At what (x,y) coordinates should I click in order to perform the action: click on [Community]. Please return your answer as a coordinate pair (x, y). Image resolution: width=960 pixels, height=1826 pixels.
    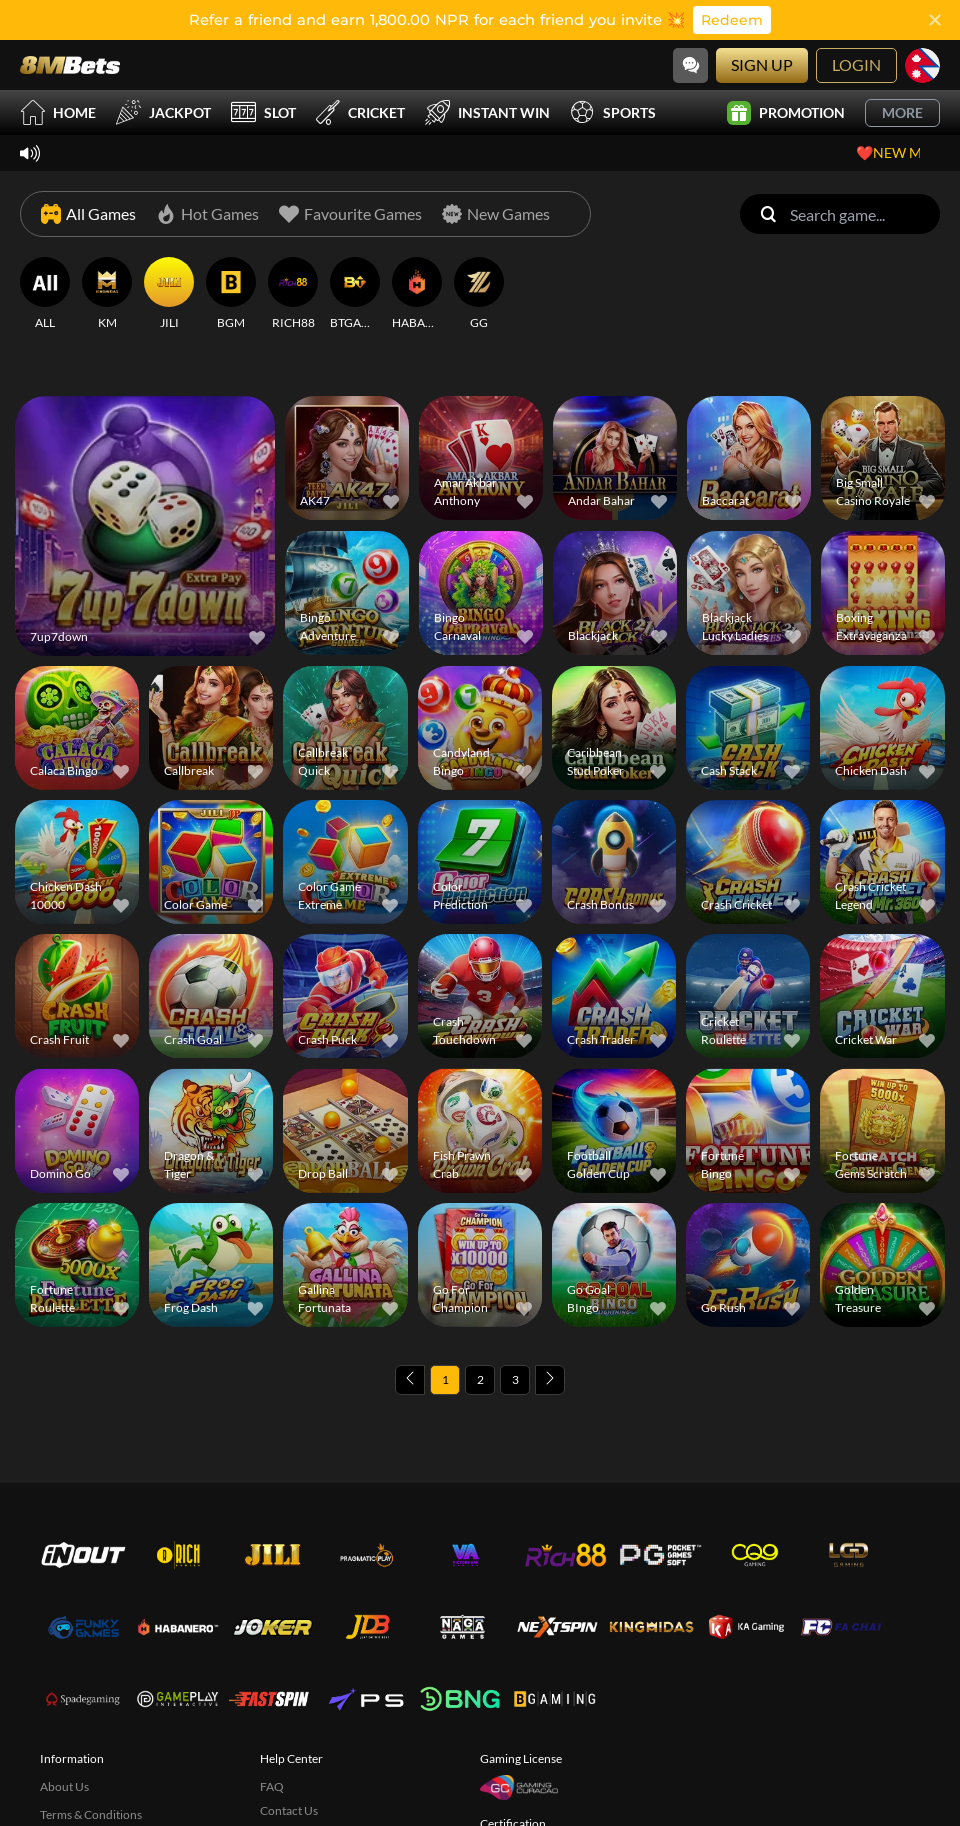
    Looking at the image, I should click on (690, 65).